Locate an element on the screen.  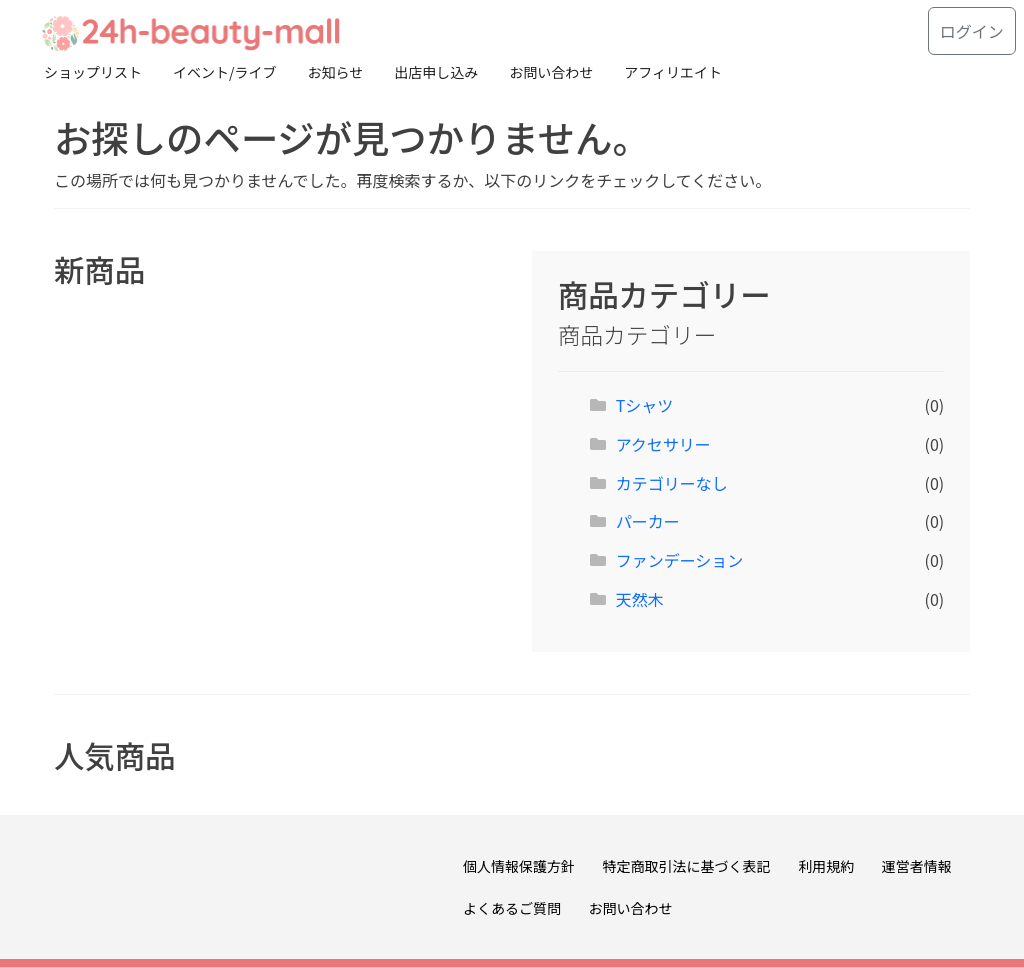
よくあるご質問 is located at coordinates (512, 908).